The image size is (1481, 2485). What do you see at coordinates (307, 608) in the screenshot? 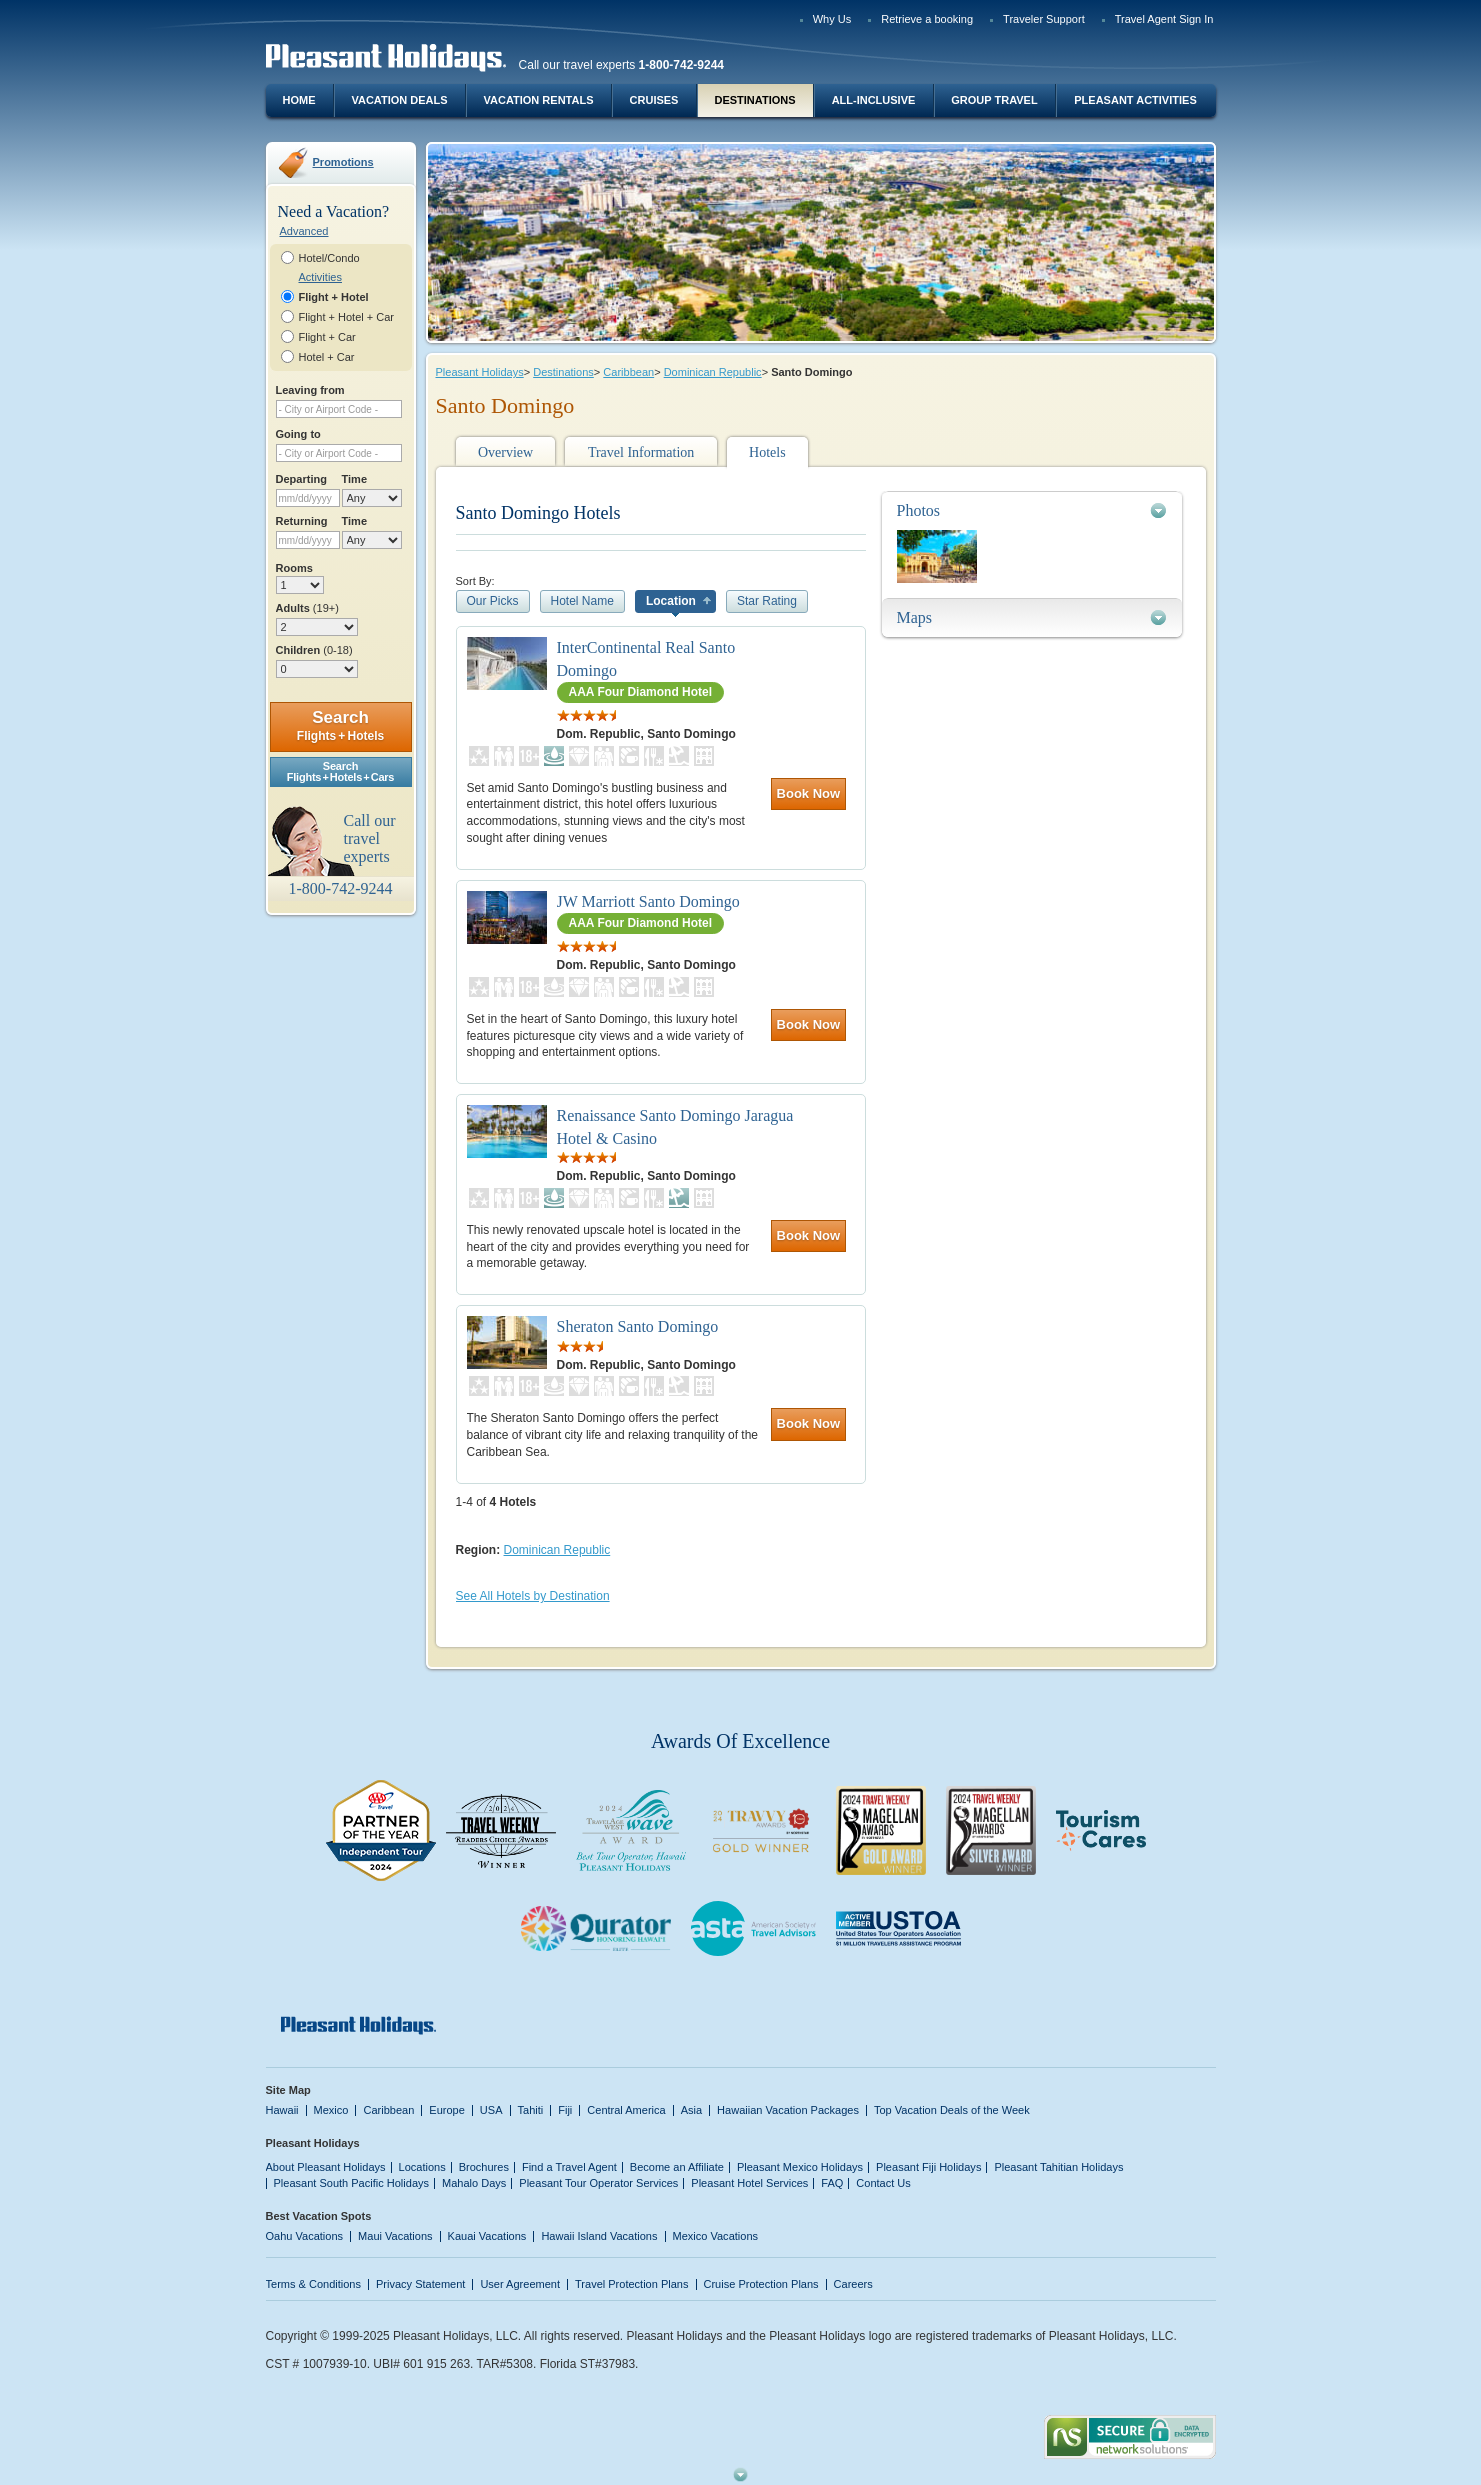
I see `Adults` at bounding box center [307, 608].